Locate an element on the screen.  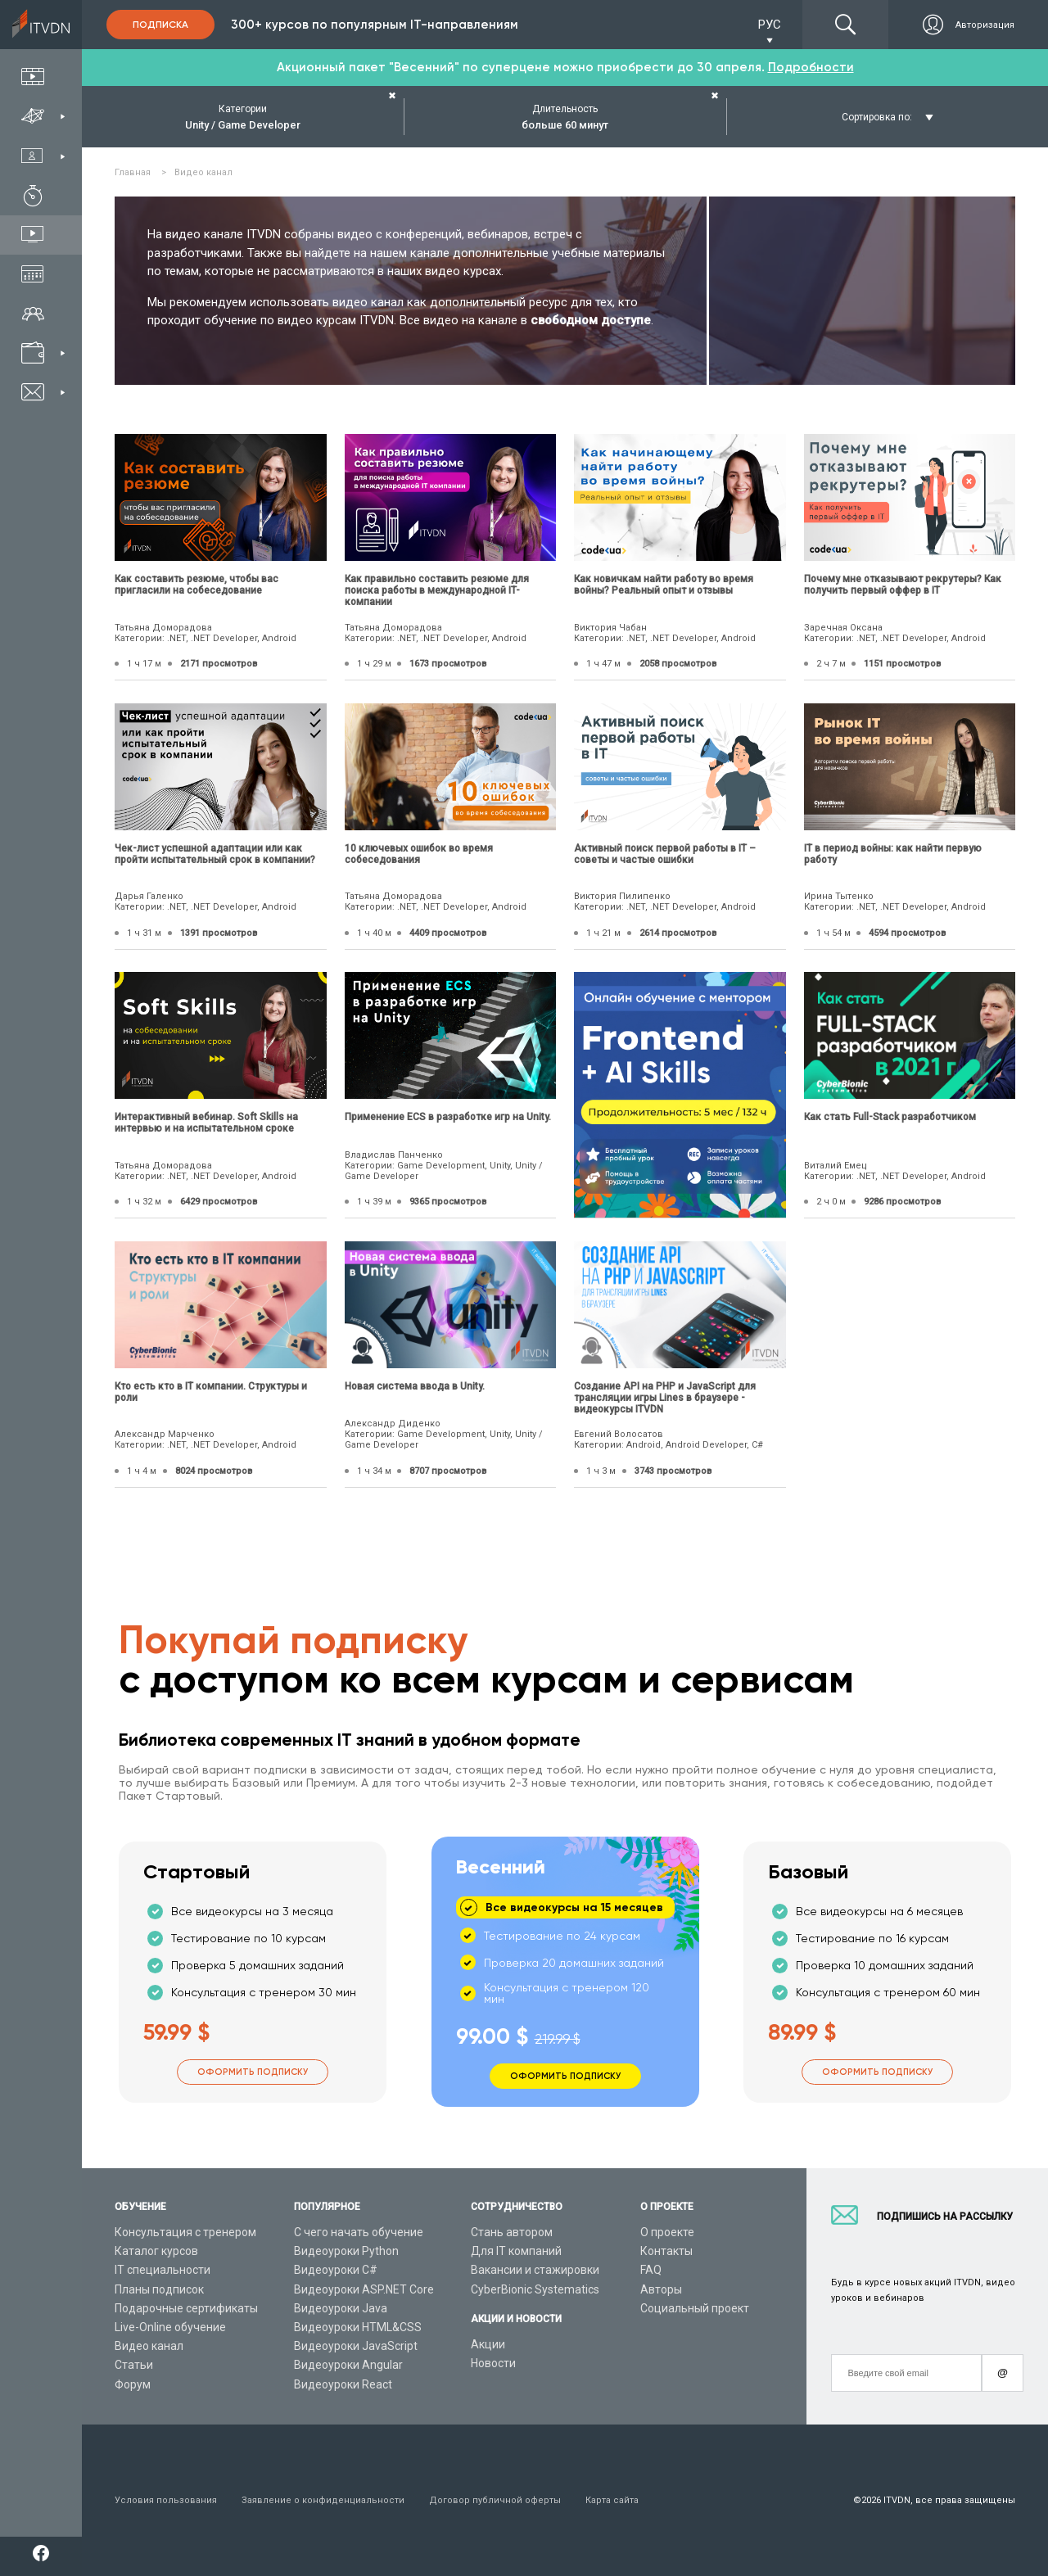
Форум is located at coordinates (133, 2384).